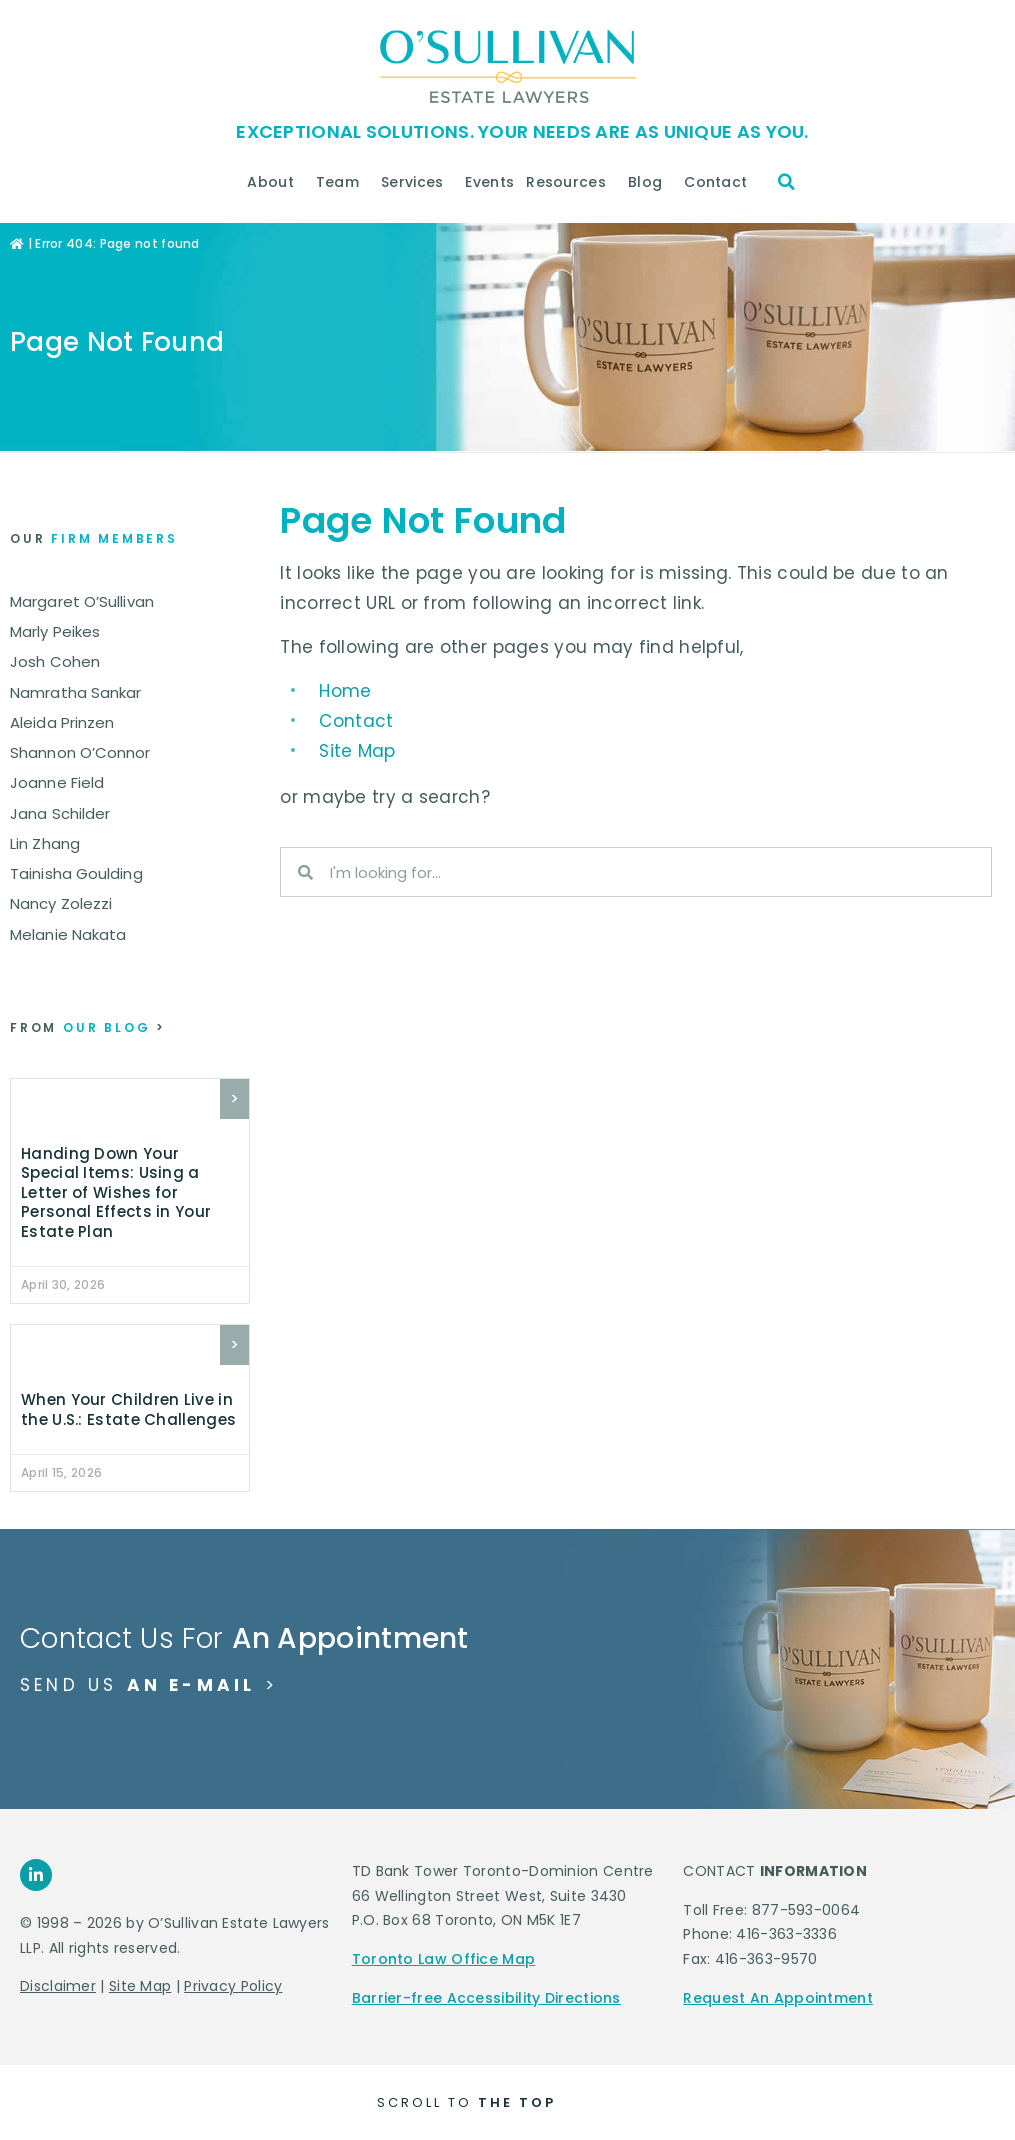 This screenshot has width=1015, height=2140. Describe the element at coordinates (417, 182) in the screenshot. I see `Services` at that location.